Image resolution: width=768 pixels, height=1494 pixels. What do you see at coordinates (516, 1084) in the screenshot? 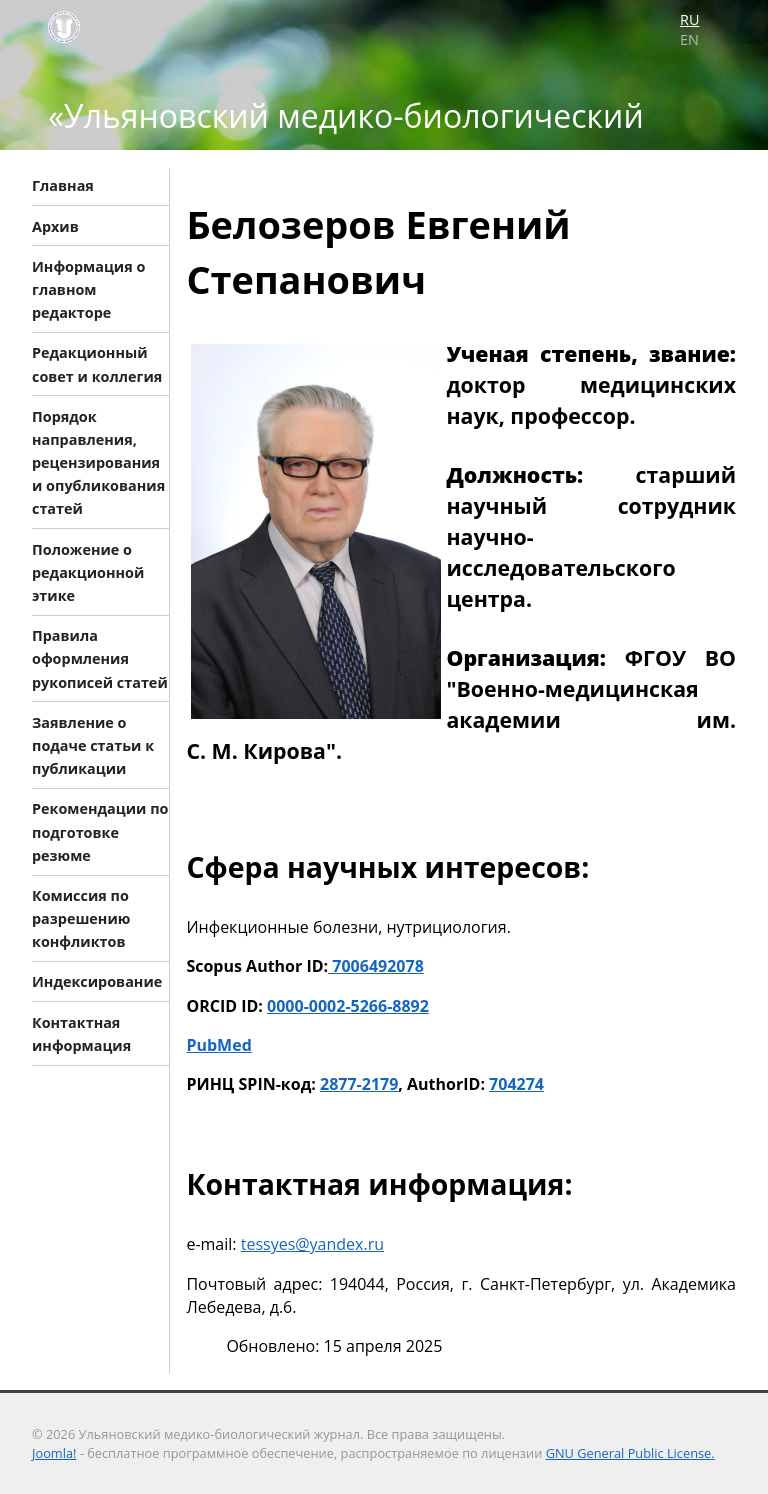
I see `704274` at bounding box center [516, 1084].